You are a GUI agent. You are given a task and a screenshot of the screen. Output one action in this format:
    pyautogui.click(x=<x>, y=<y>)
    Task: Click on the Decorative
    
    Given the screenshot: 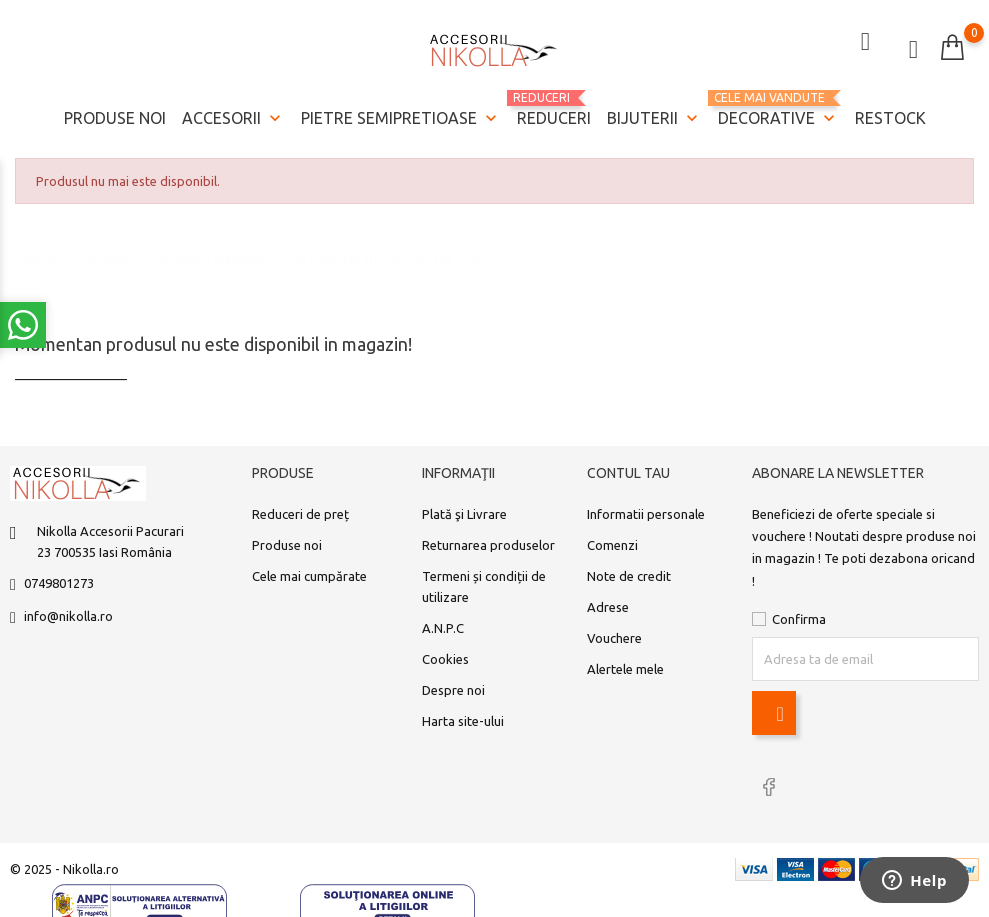 What is the action you would take?
    pyautogui.click(x=778, y=110)
    